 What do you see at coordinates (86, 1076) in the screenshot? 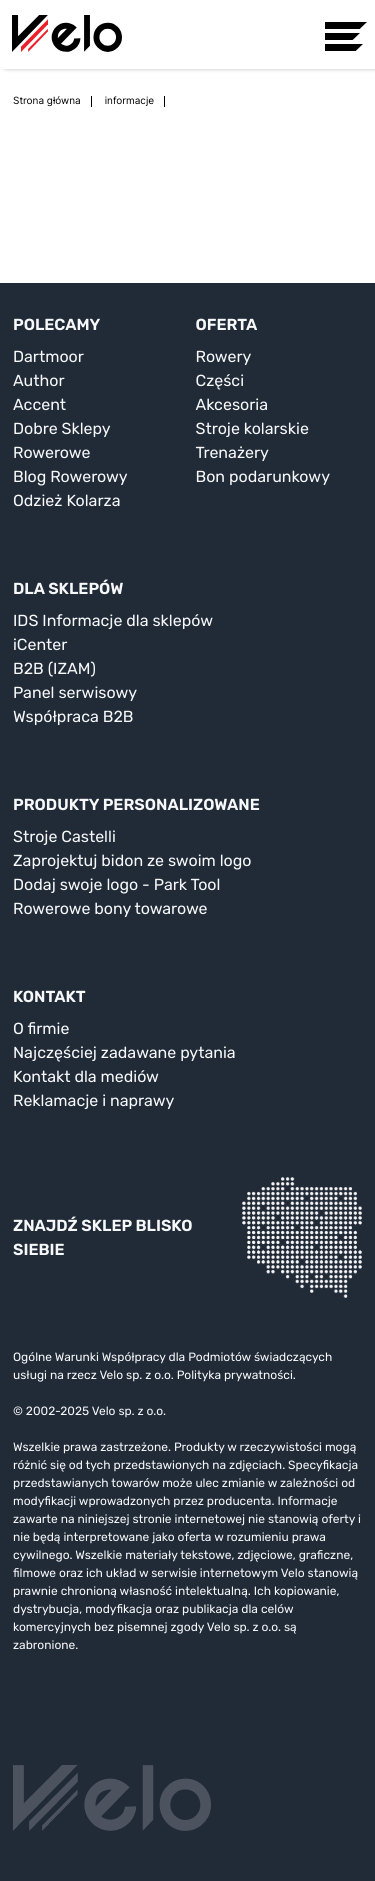
I see `Kontakt dla mediów` at bounding box center [86, 1076].